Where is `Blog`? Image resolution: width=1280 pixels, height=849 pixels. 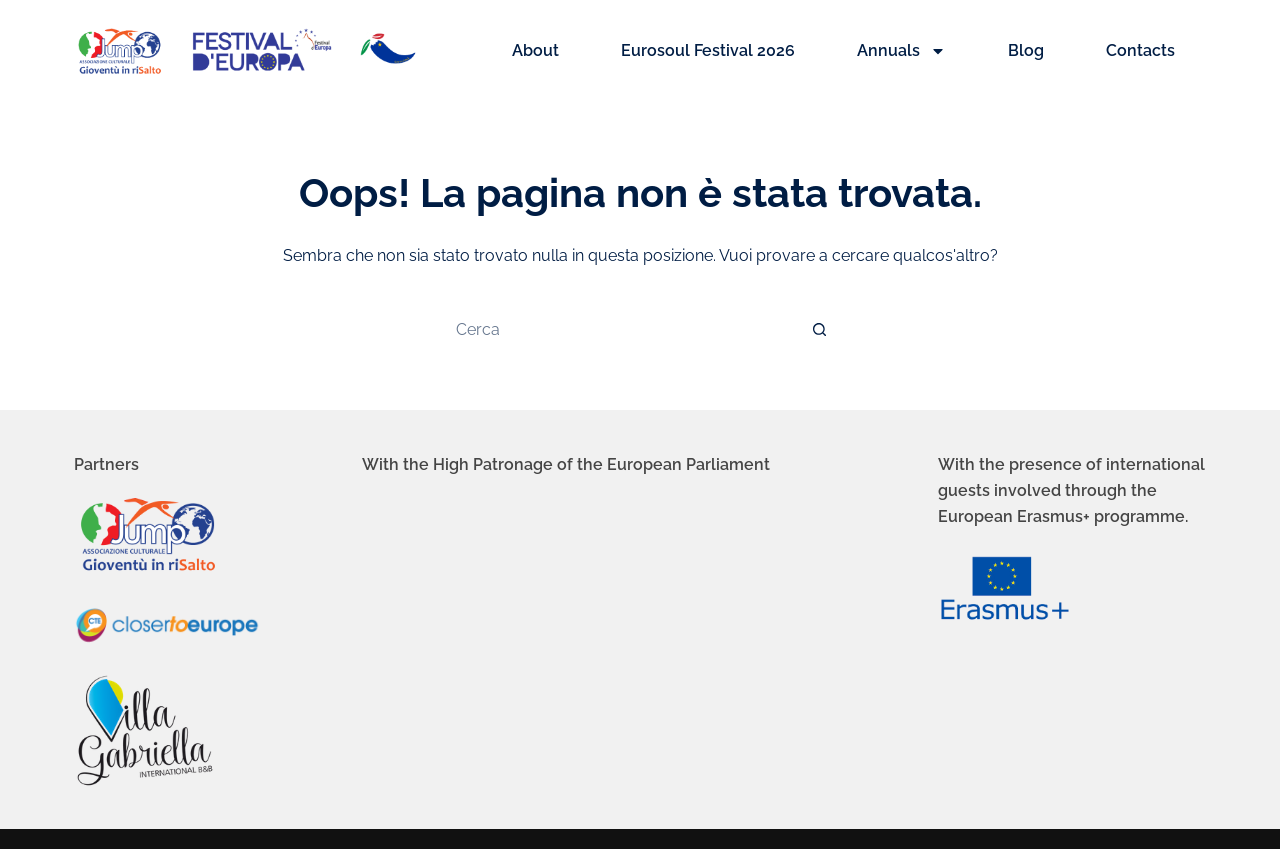 Blog is located at coordinates (1026, 50).